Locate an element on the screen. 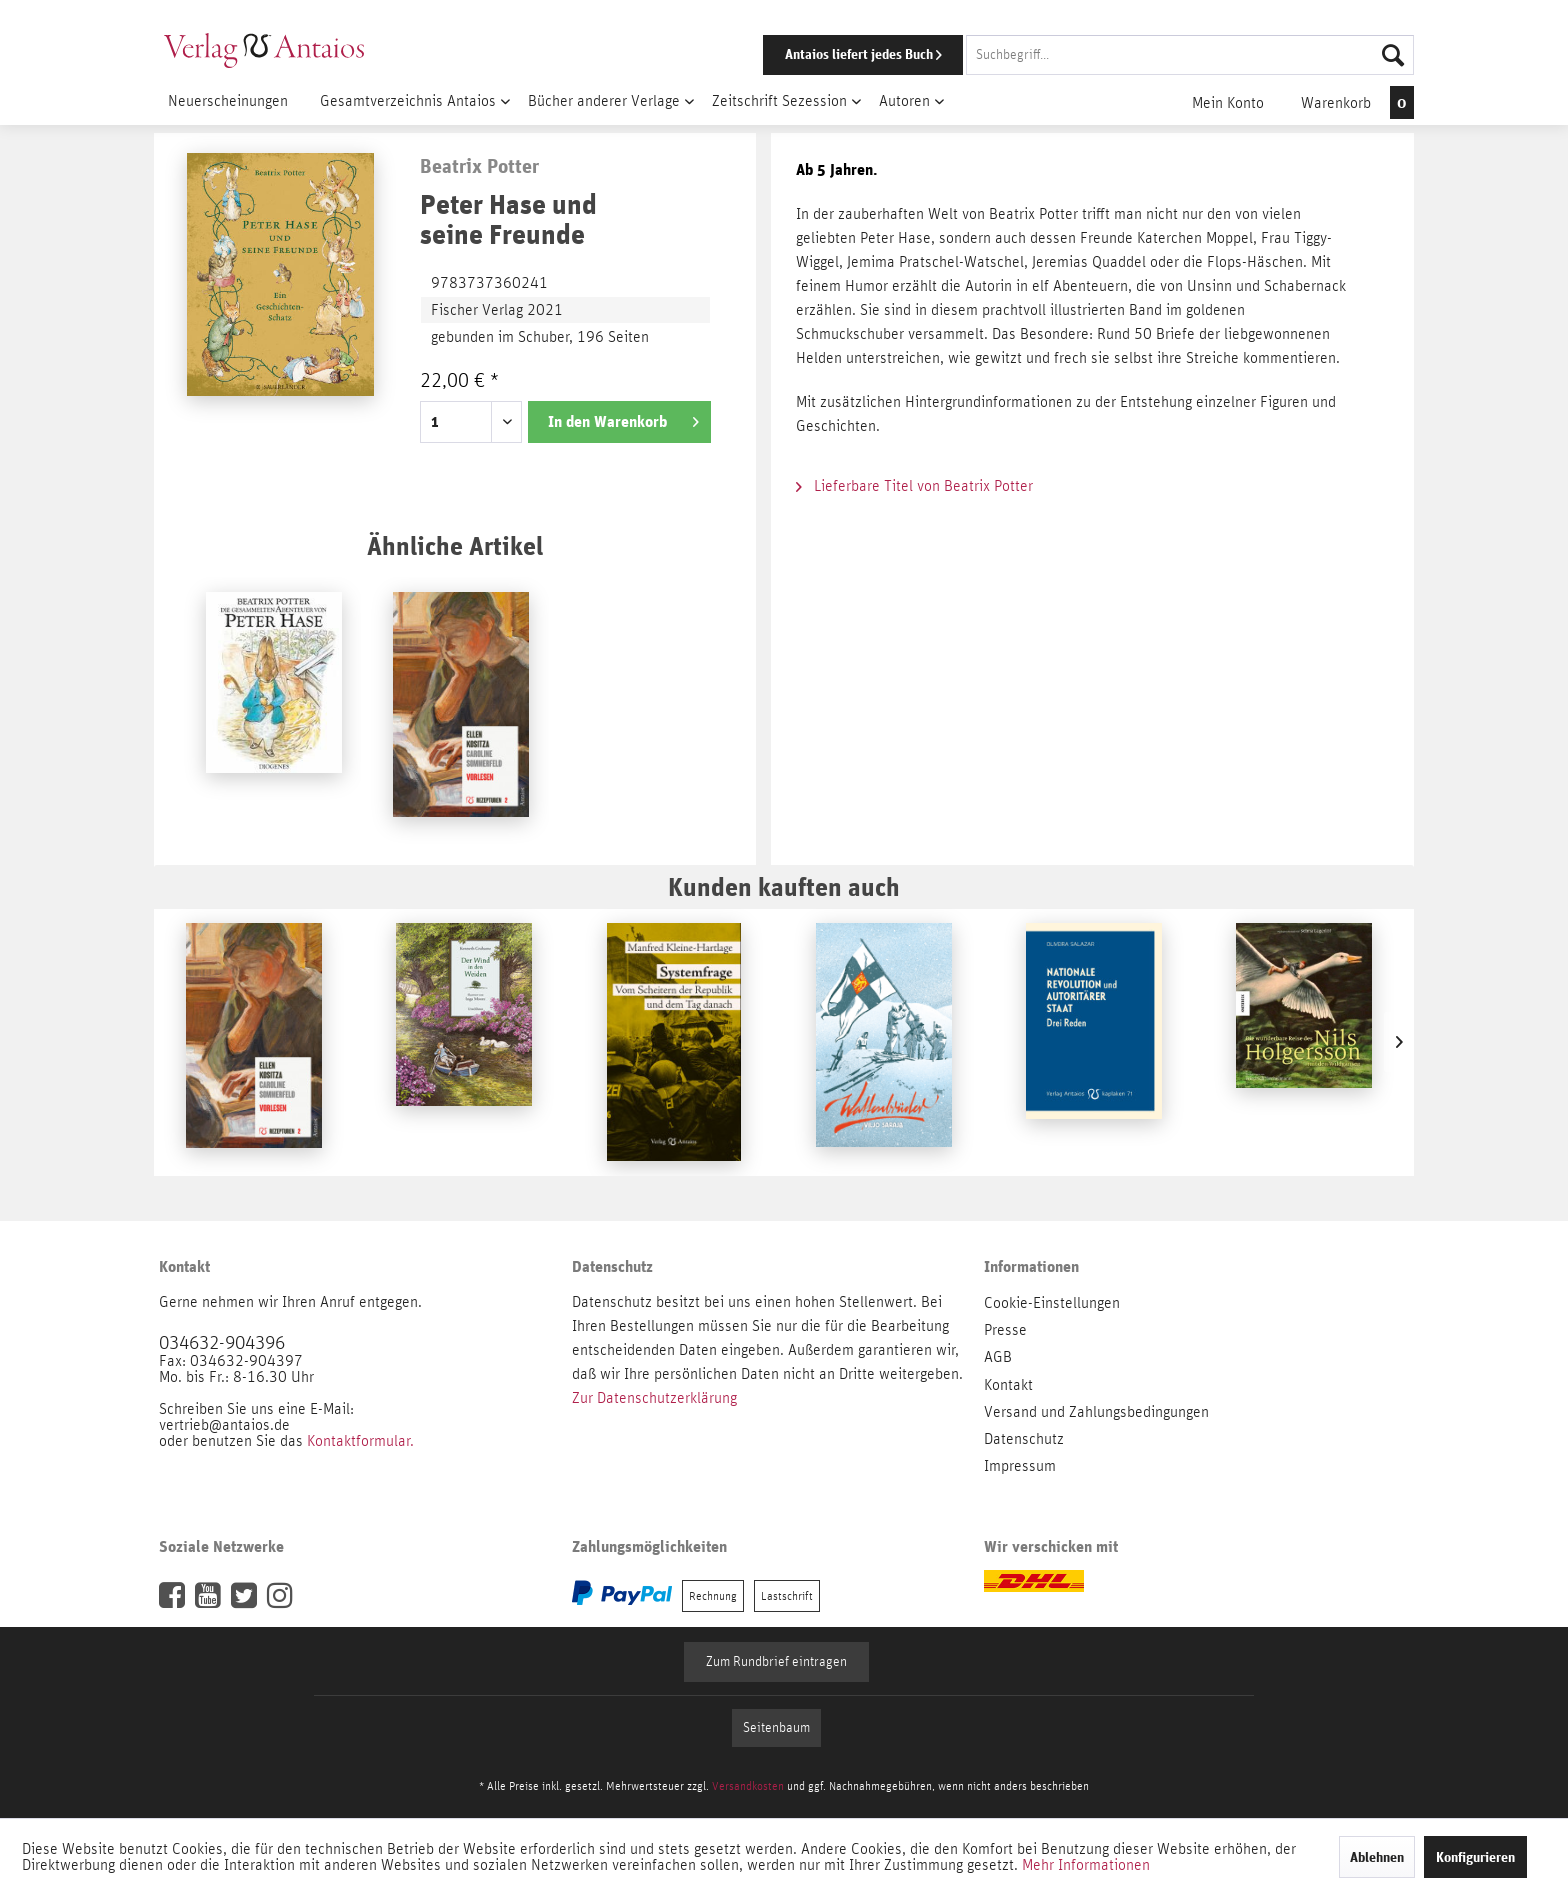 The width and height of the screenshot is (1568, 1895). Kunden kauften auch is located at coordinates (784, 886).